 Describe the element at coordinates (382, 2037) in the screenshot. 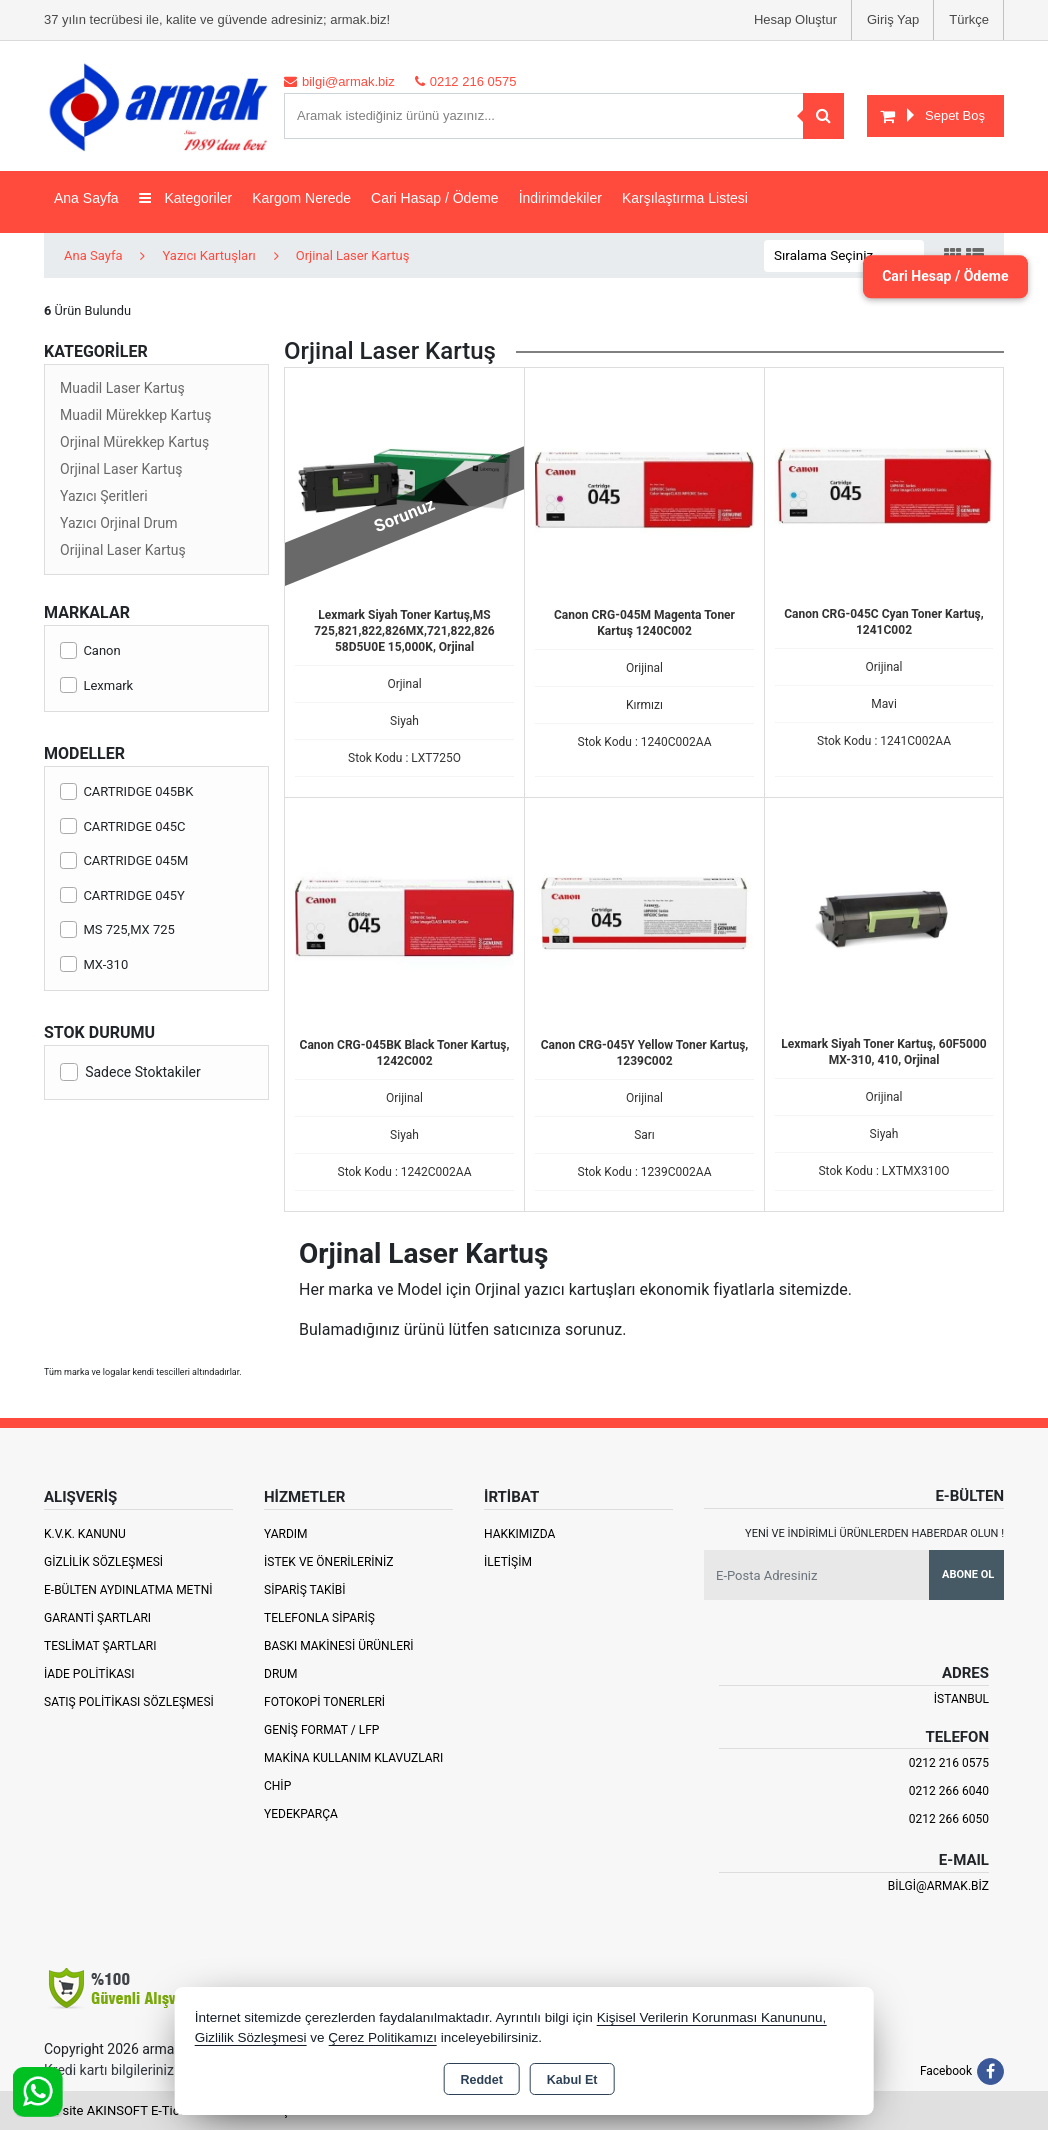

I see `Çerez Politikamızı` at that location.